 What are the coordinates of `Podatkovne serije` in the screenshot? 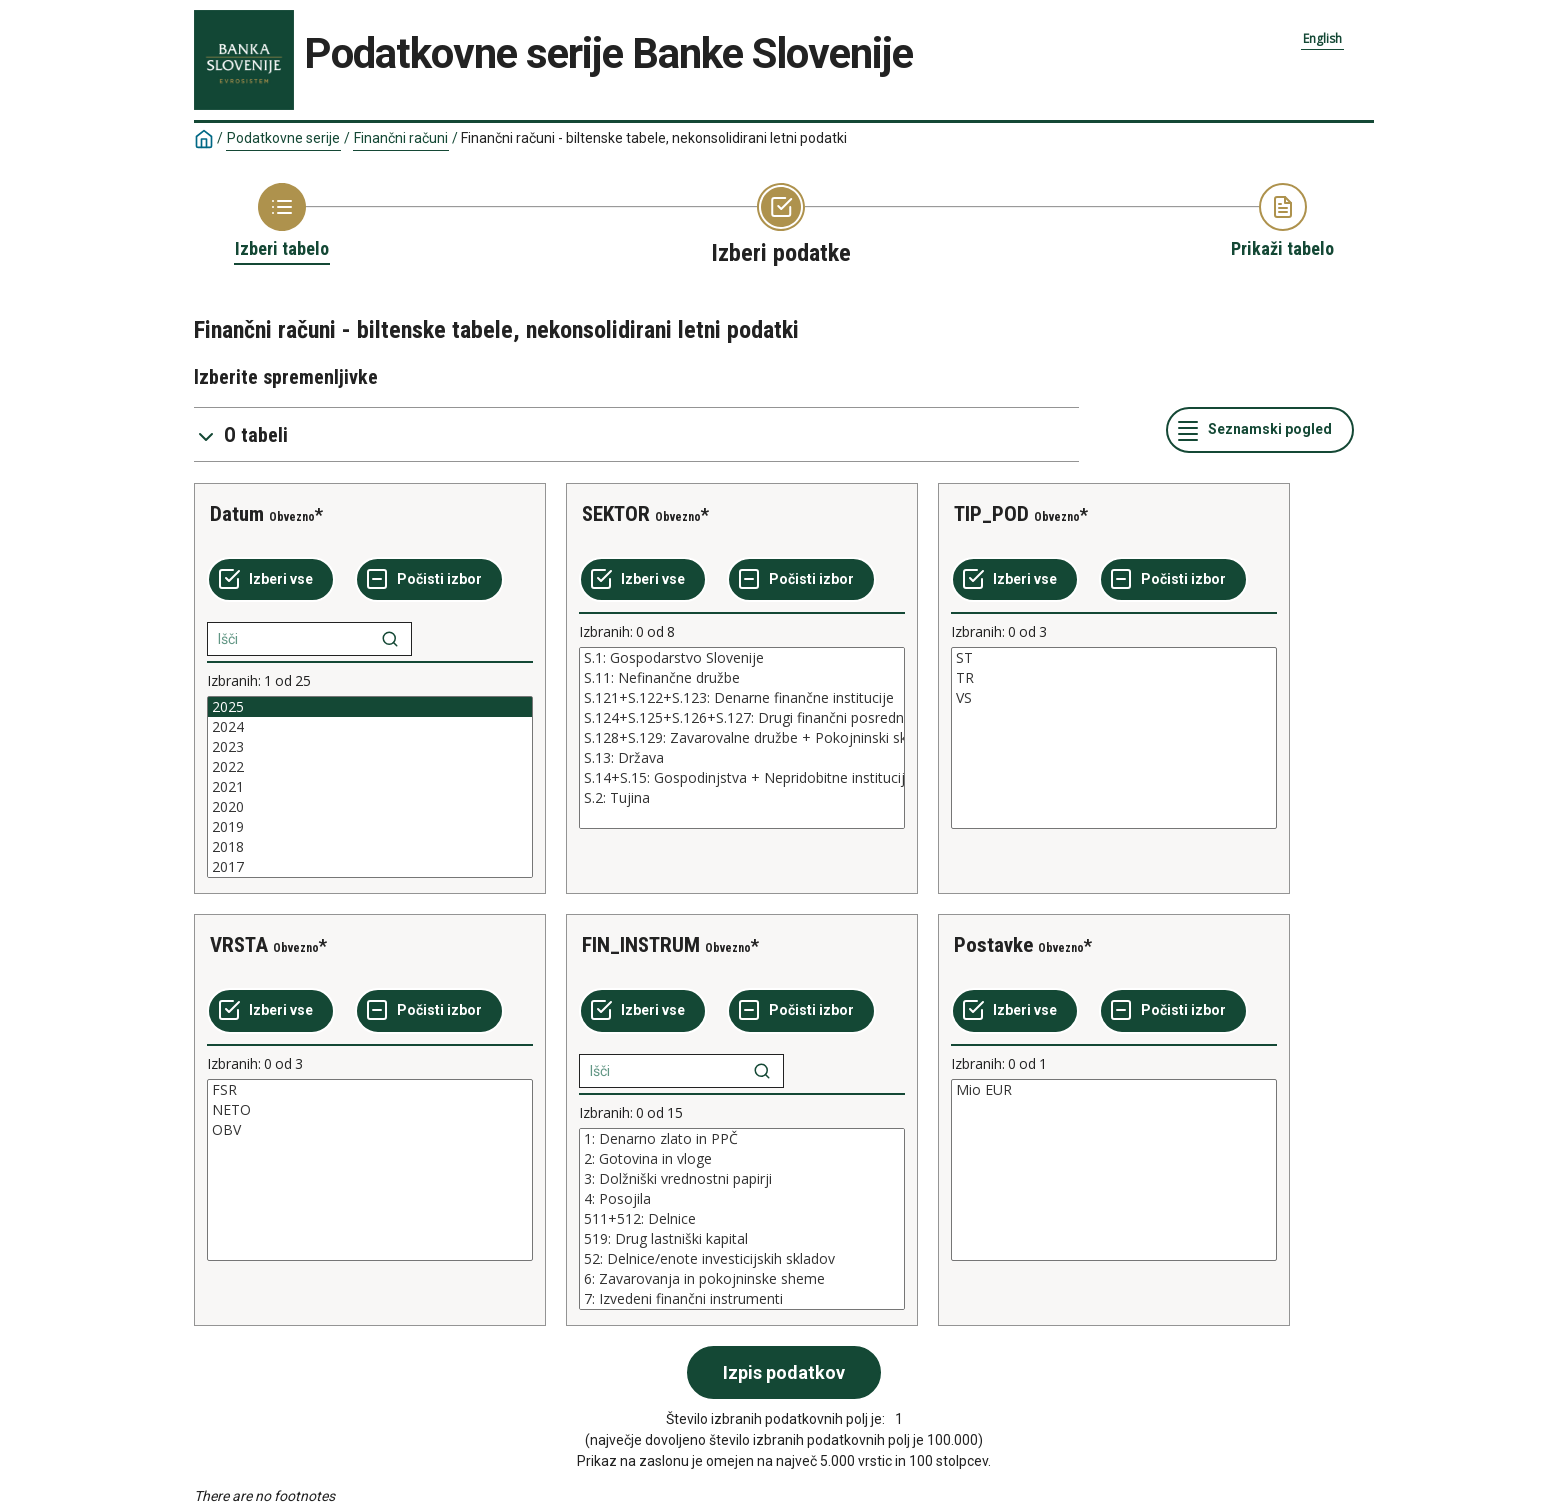 It's located at (283, 138).